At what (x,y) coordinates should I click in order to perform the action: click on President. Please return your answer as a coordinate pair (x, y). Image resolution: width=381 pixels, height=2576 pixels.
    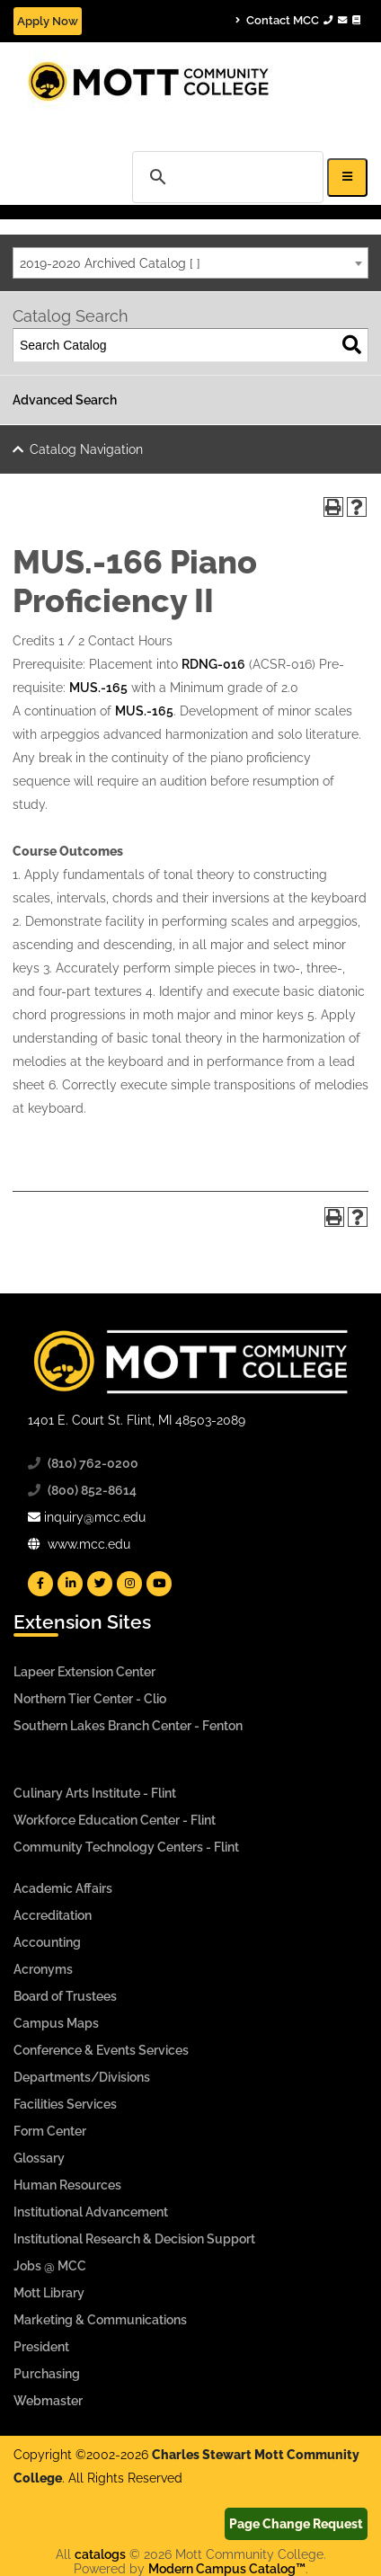
    Looking at the image, I should click on (41, 2347).